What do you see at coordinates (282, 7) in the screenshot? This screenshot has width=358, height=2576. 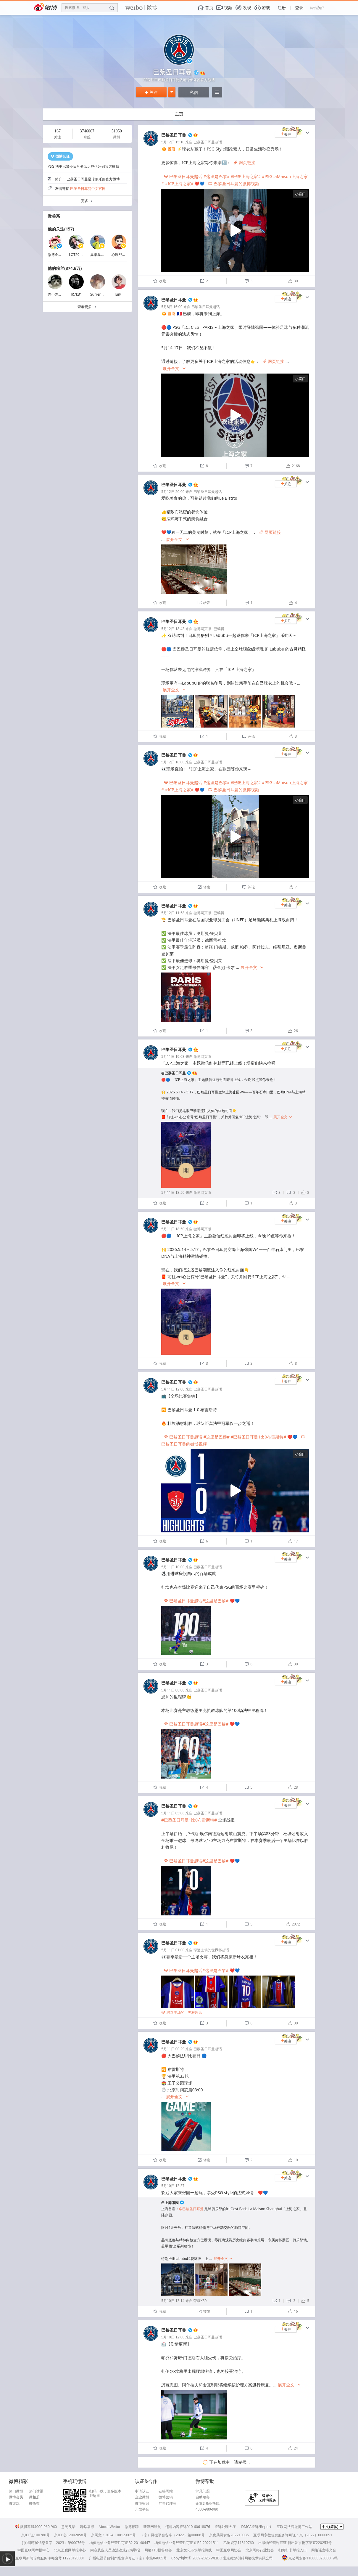 I see `注册` at bounding box center [282, 7].